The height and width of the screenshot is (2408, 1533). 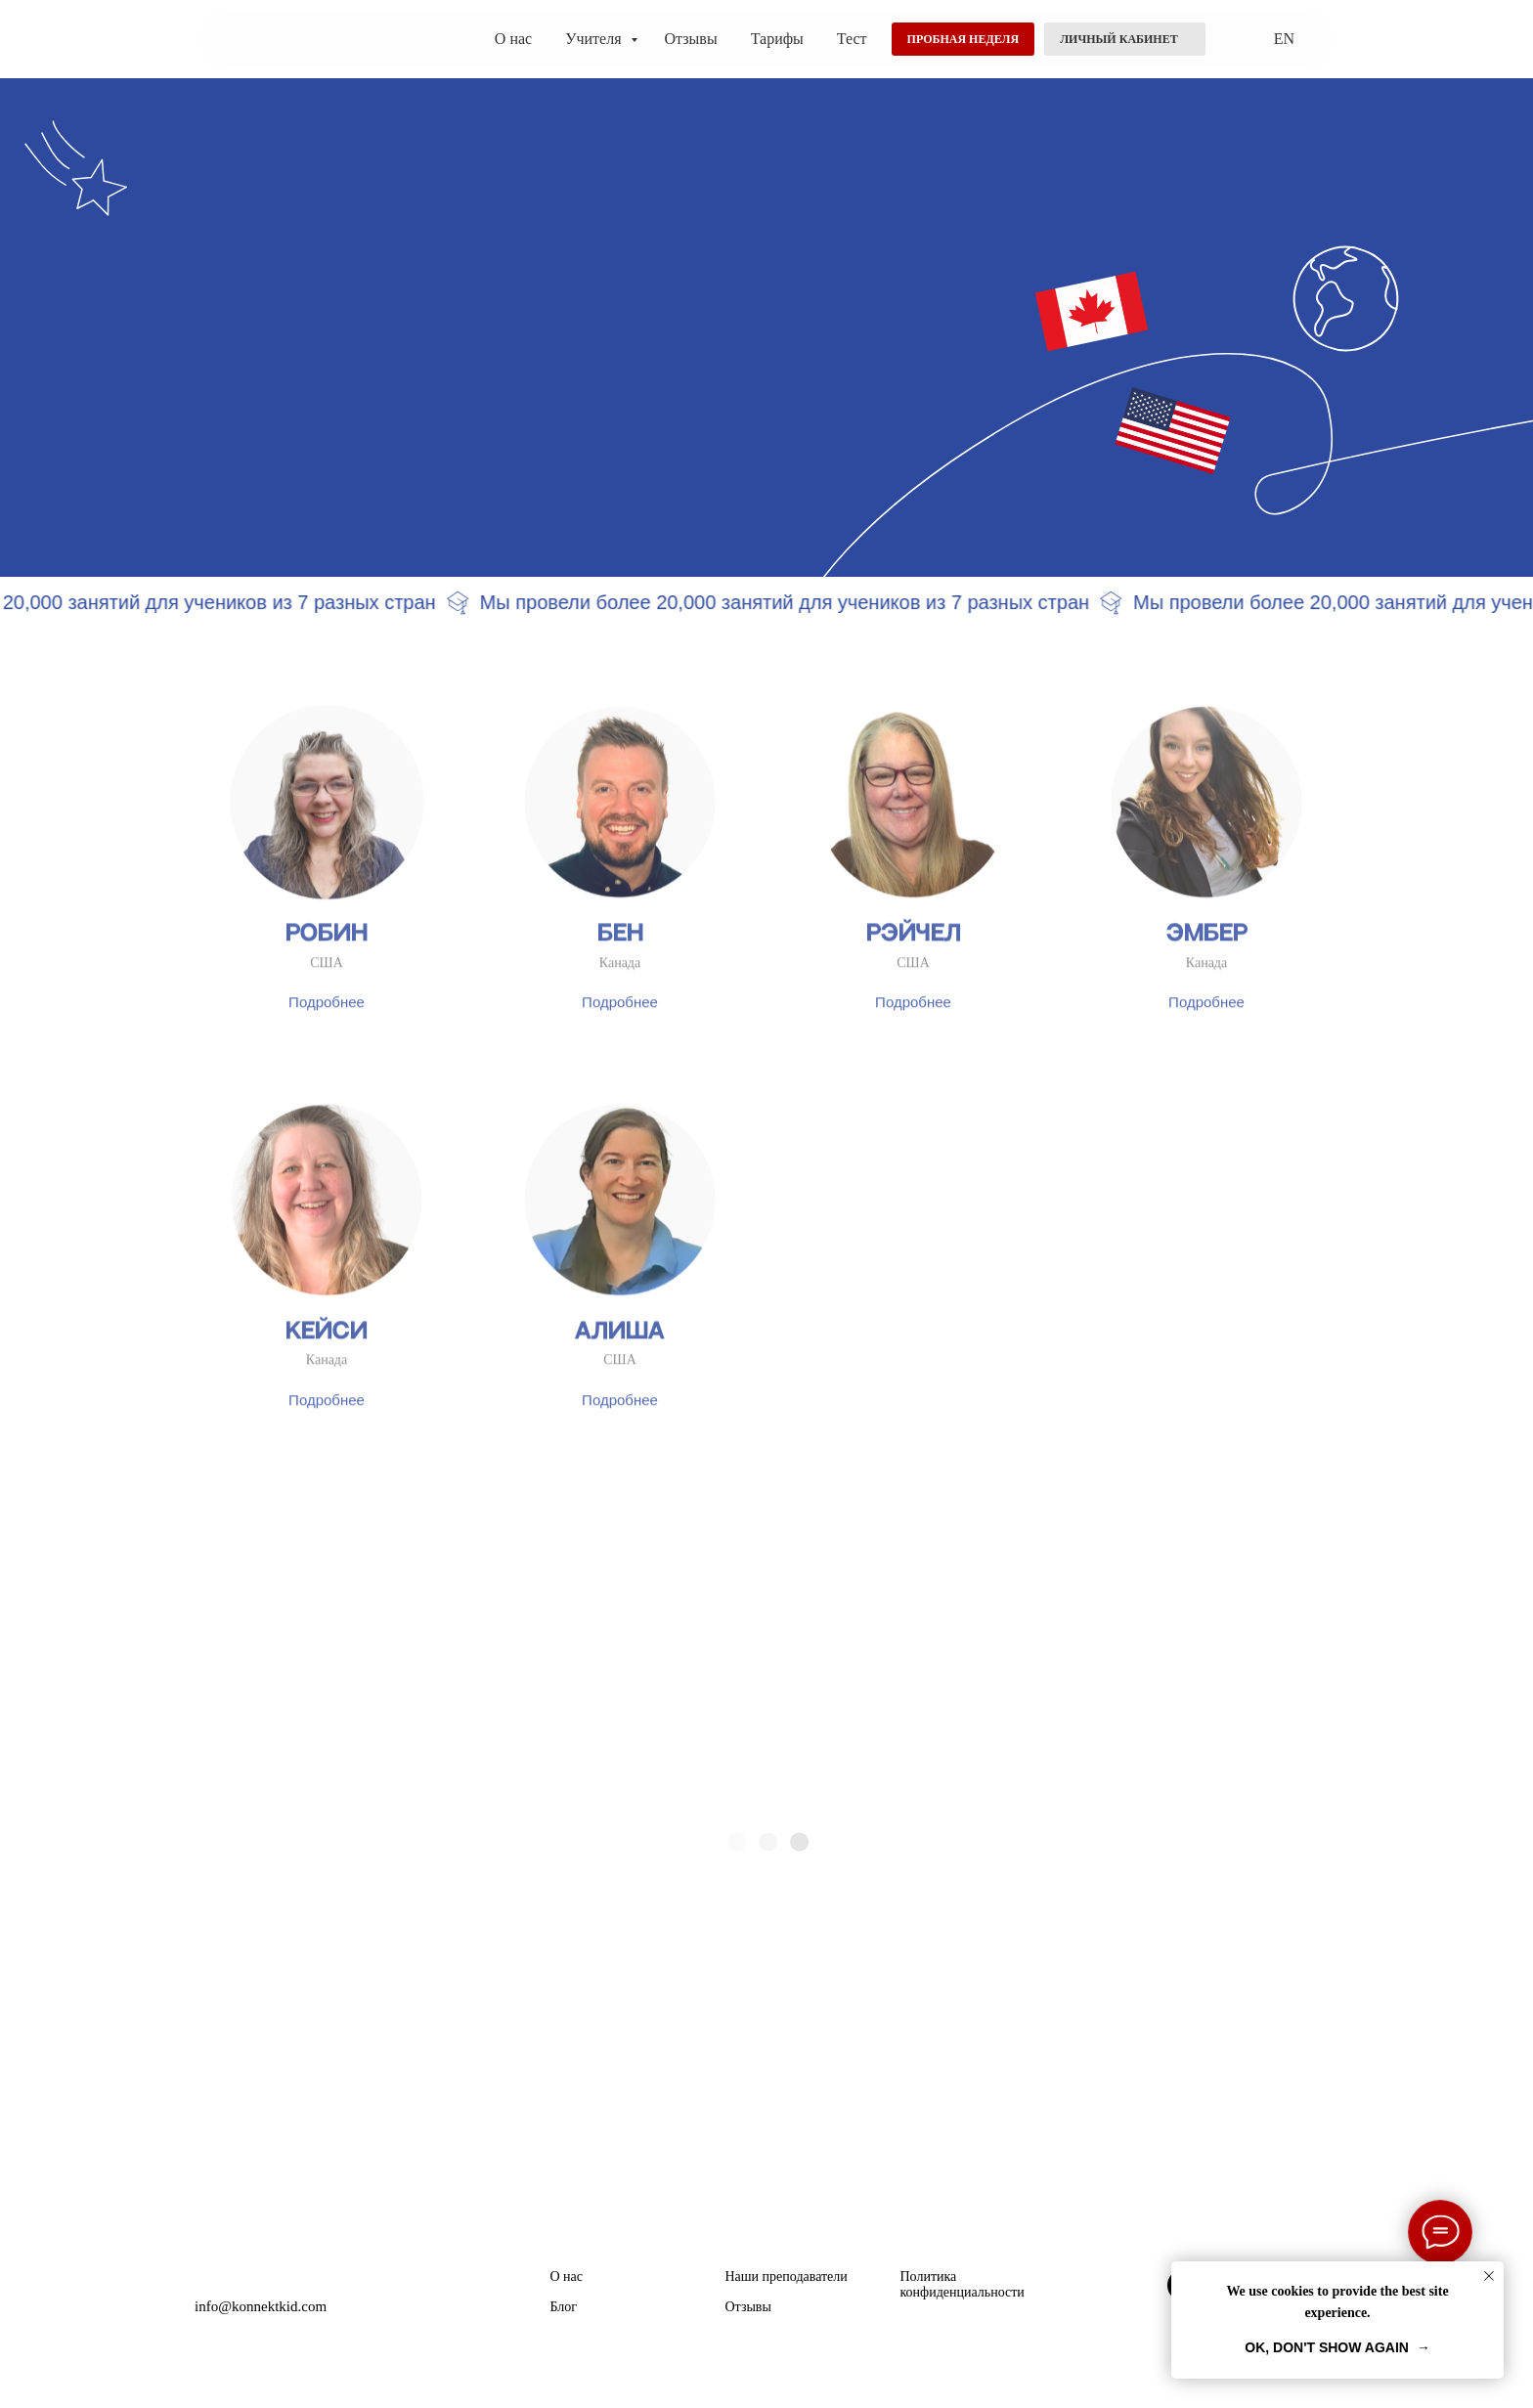 I want to click on EN, so click(x=1284, y=38).